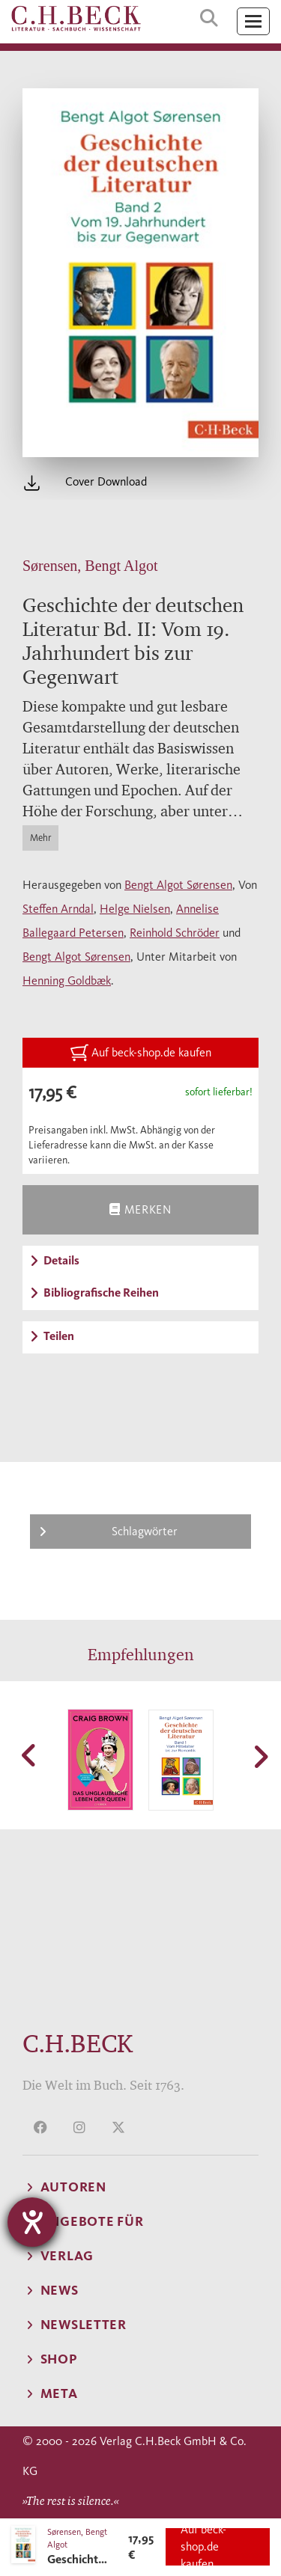 This screenshot has width=281, height=2576. What do you see at coordinates (66, 980) in the screenshot?
I see `Henning Goldbæk` at bounding box center [66, 980].